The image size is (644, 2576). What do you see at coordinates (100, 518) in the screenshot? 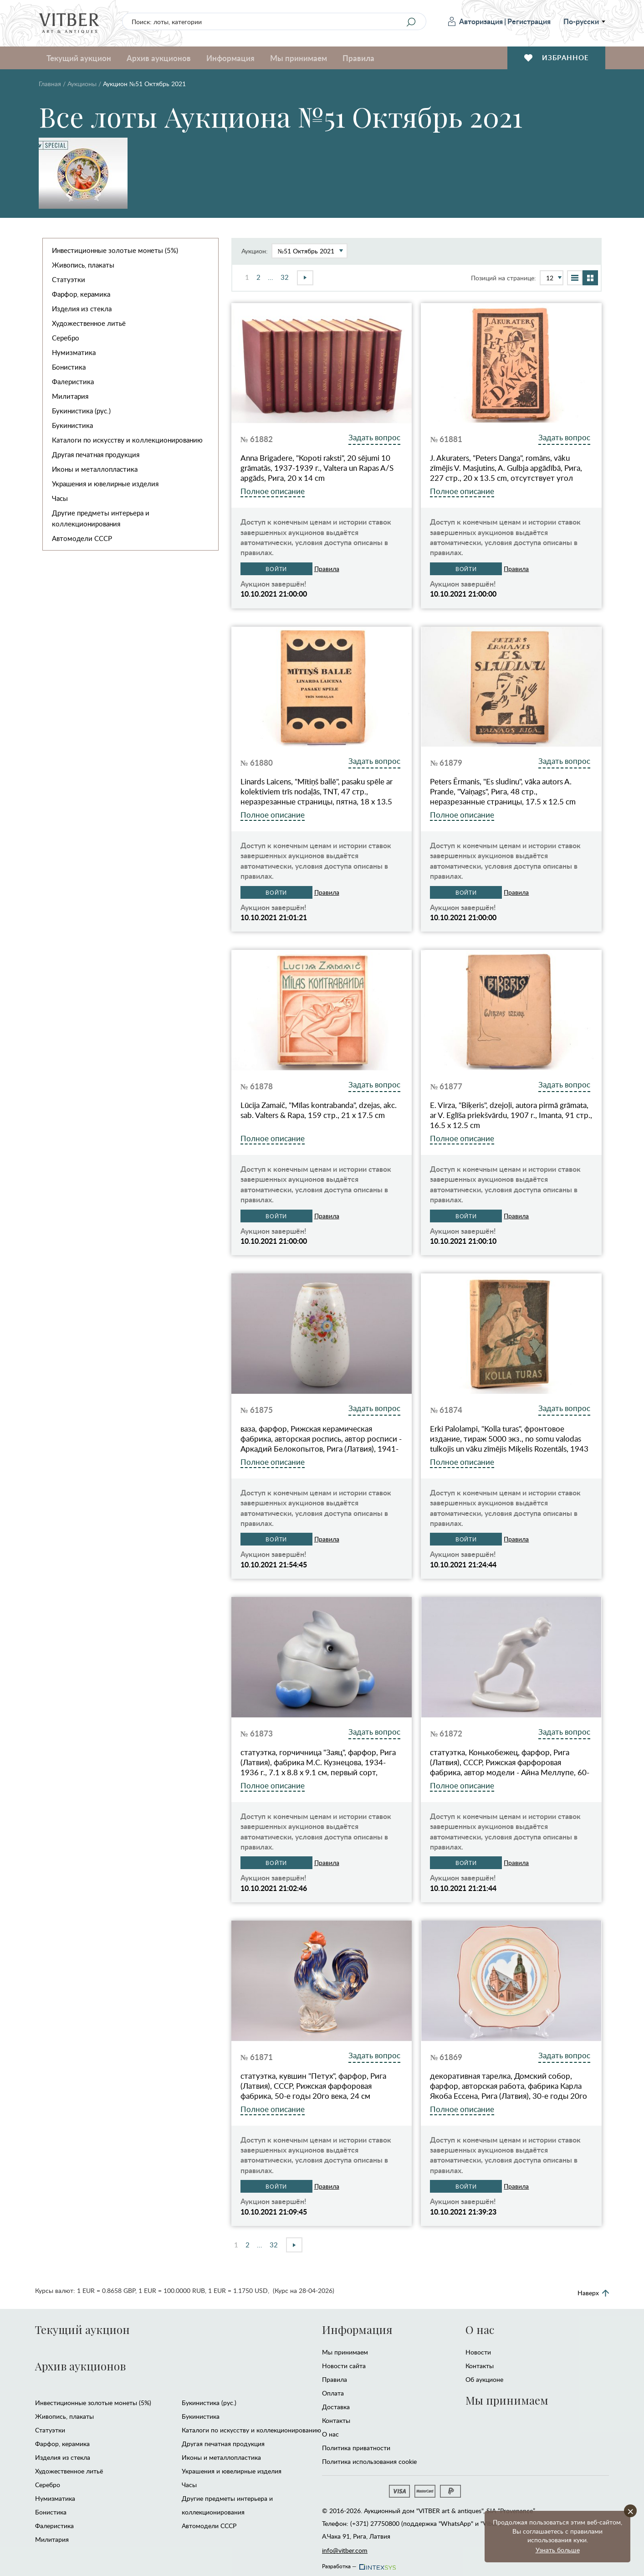
I see `Другие предметы интерьера и коллекционирования` at bounding box center [100, 518].